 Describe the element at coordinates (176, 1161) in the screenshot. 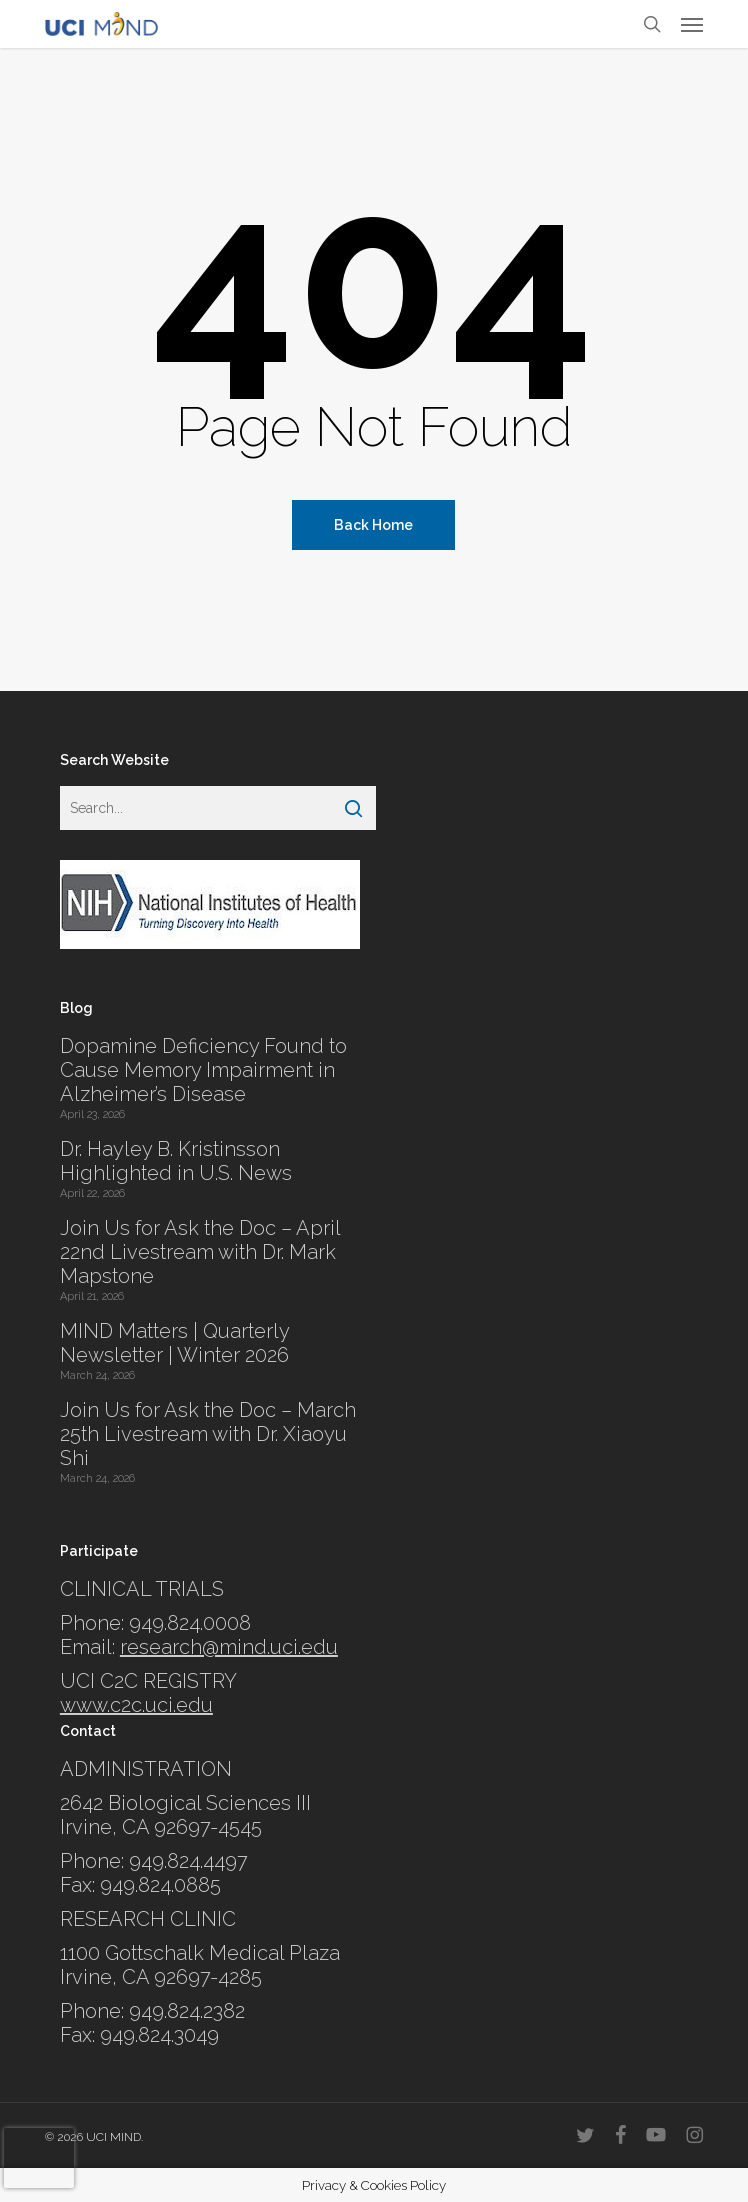

I see `Dr. Hayley B. Kristinsson Highlighted in U.S. News` at that location.